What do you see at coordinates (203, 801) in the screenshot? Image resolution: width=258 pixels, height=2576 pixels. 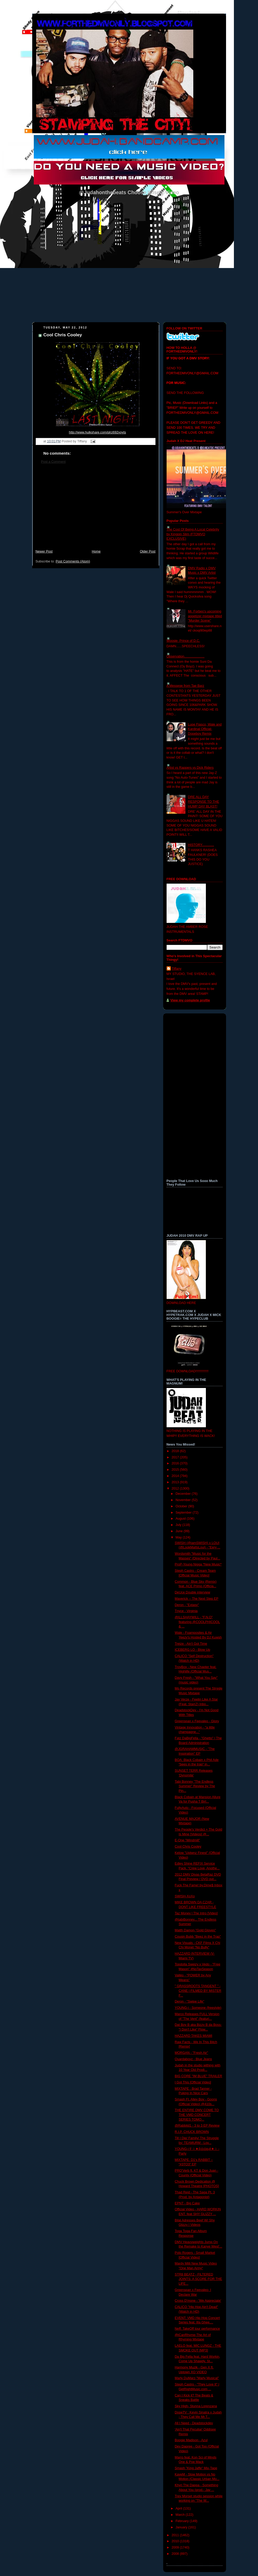 I see `DRE ALL DAY RESPONSE TO THE HUMP DAY BLAST!` at bounding box center [203, 801].